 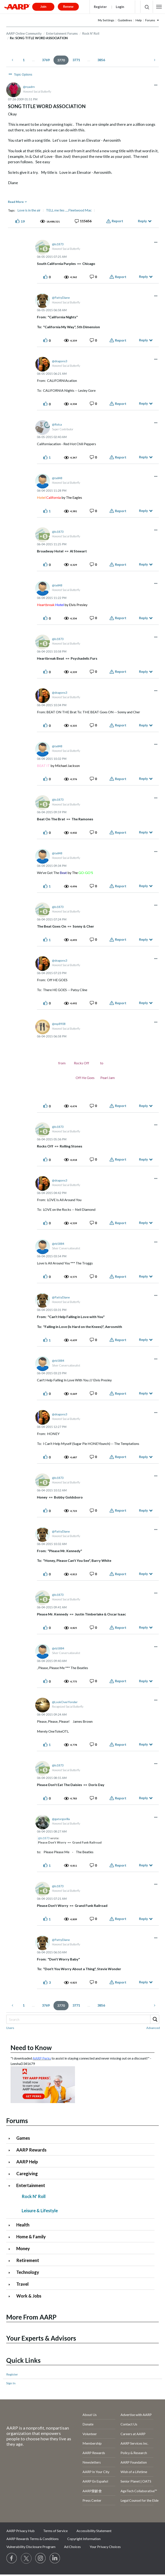 I want to click on [View Profile of ls1873], so click(x=58, y=244).